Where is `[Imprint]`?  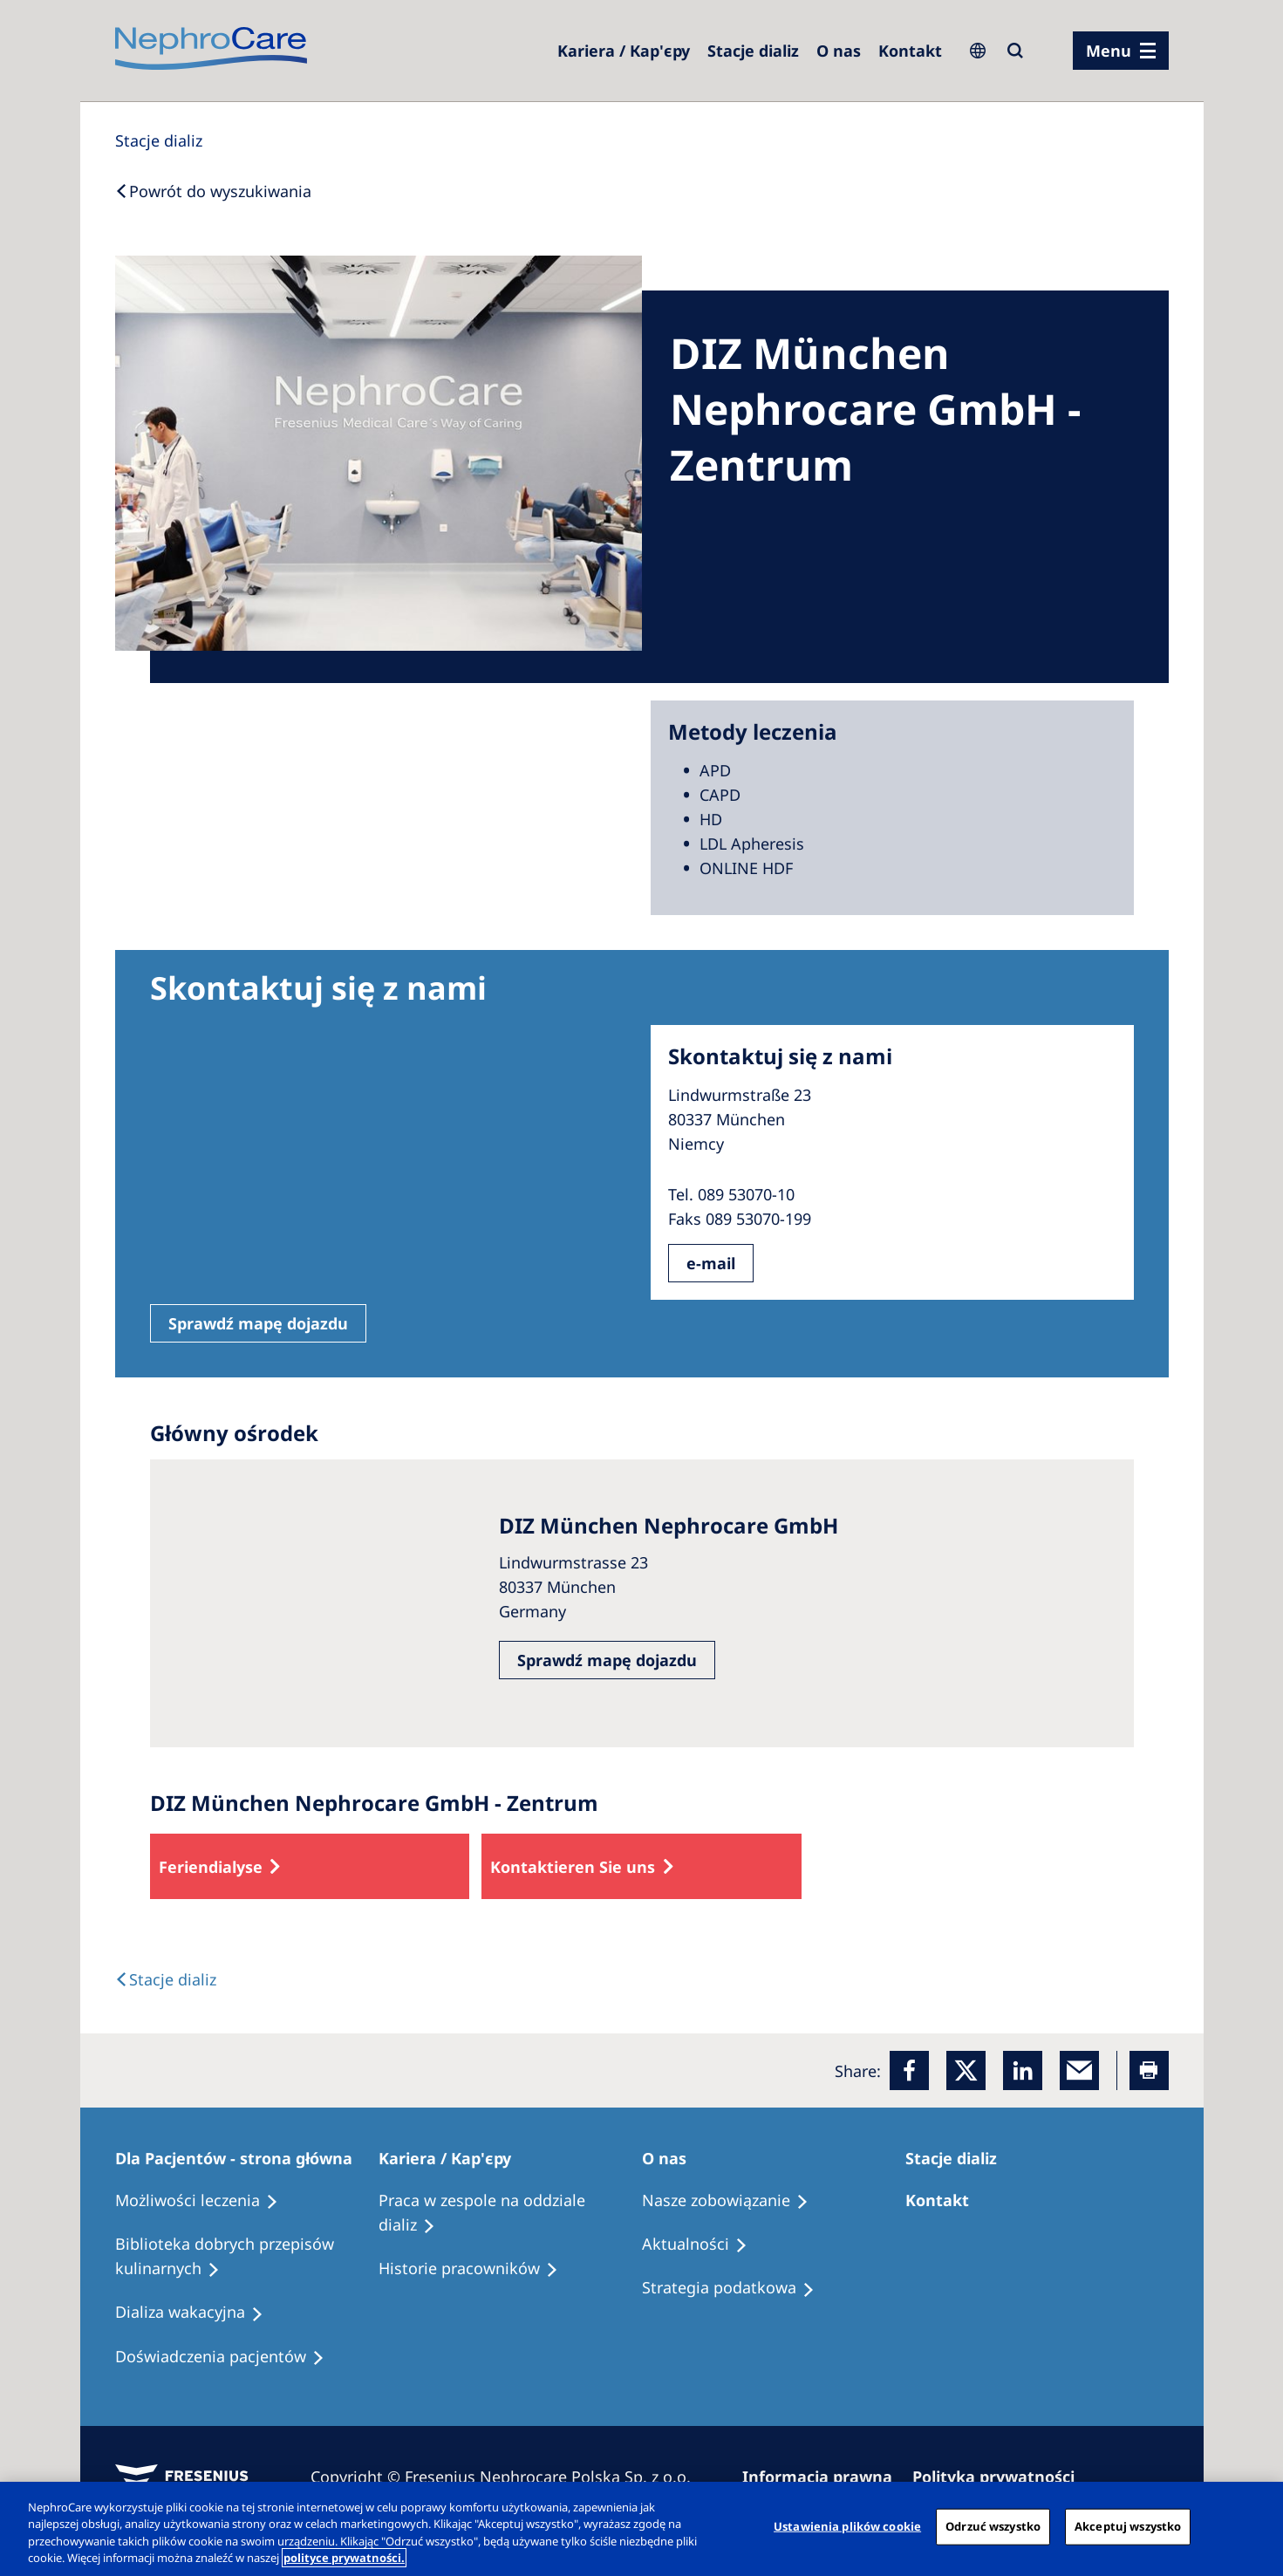
[Imprint] is located at coordinates (825, 2476).